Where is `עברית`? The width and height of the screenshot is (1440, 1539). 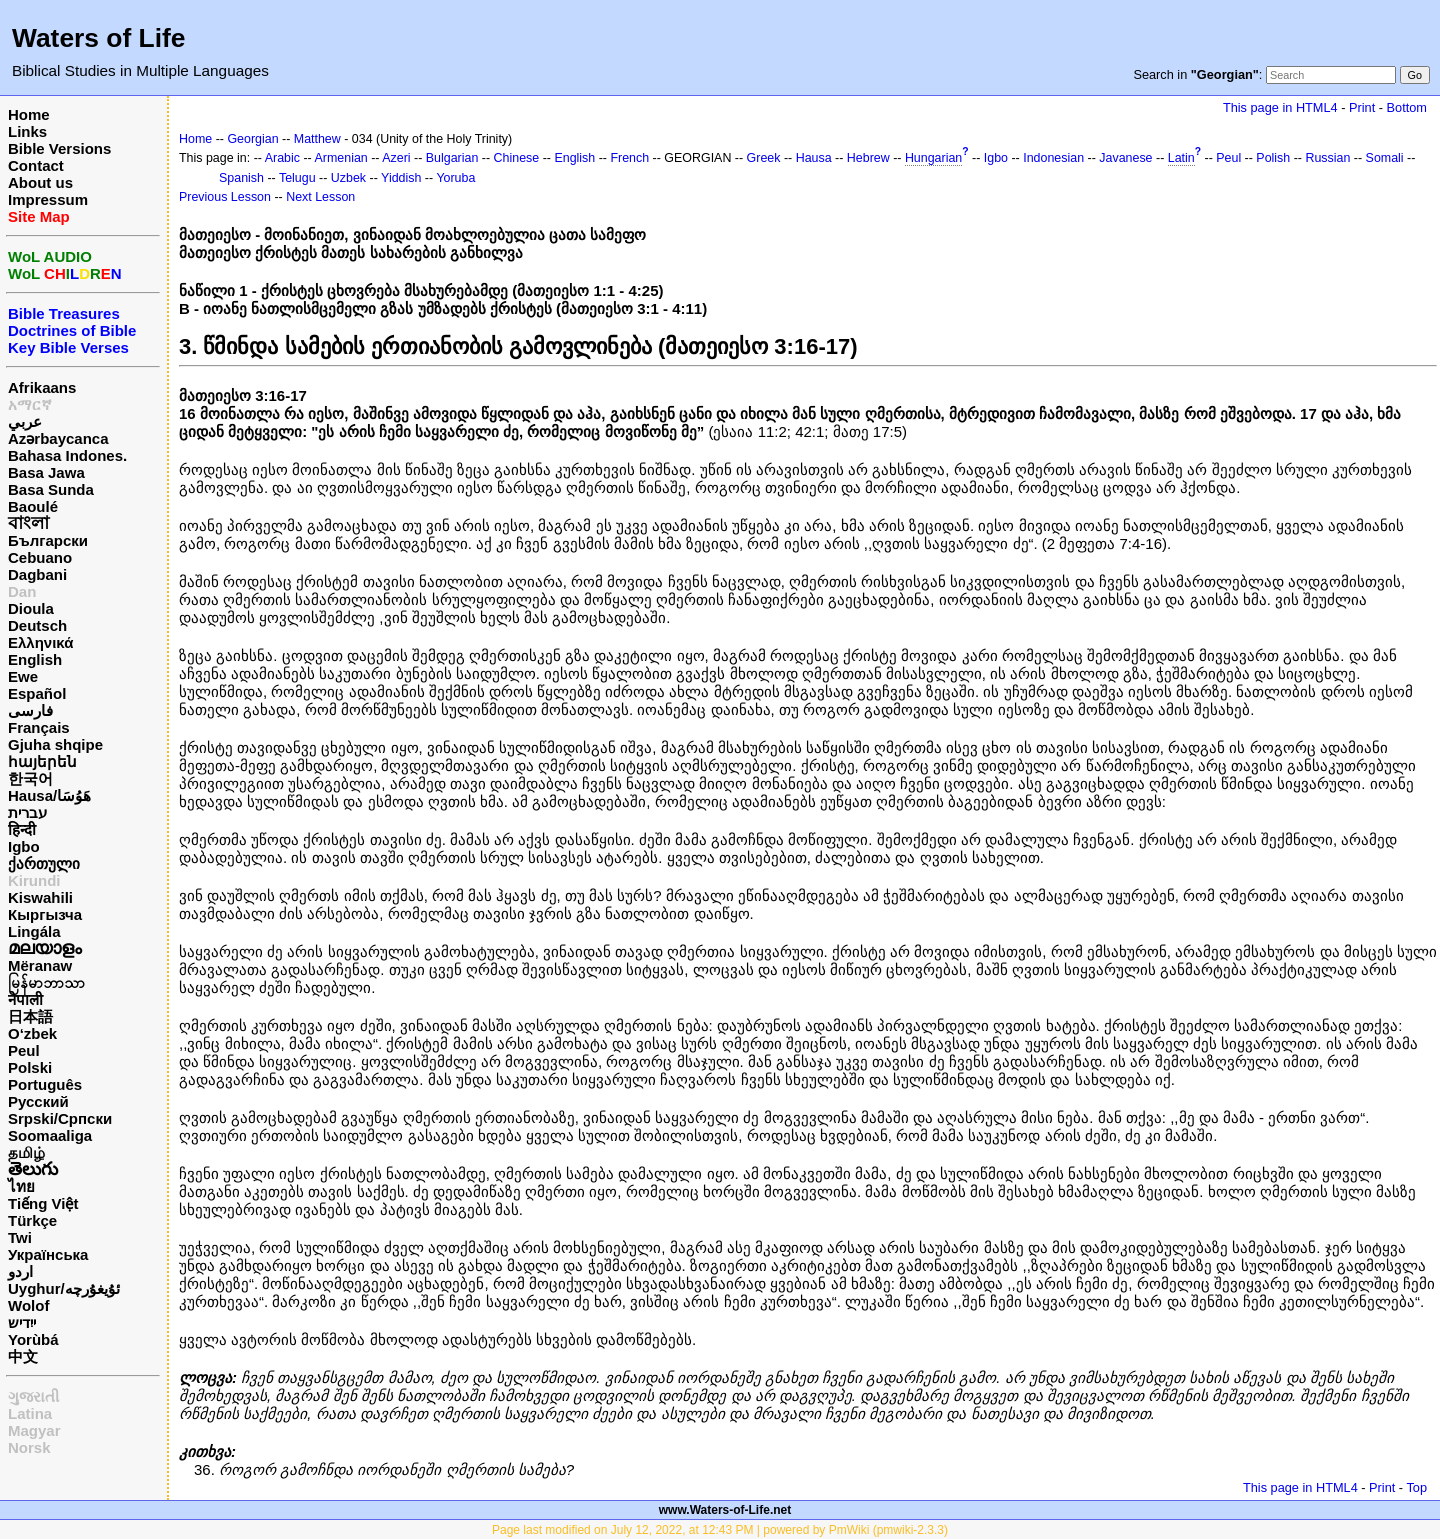 עברית is located at coordinates (27, 812).